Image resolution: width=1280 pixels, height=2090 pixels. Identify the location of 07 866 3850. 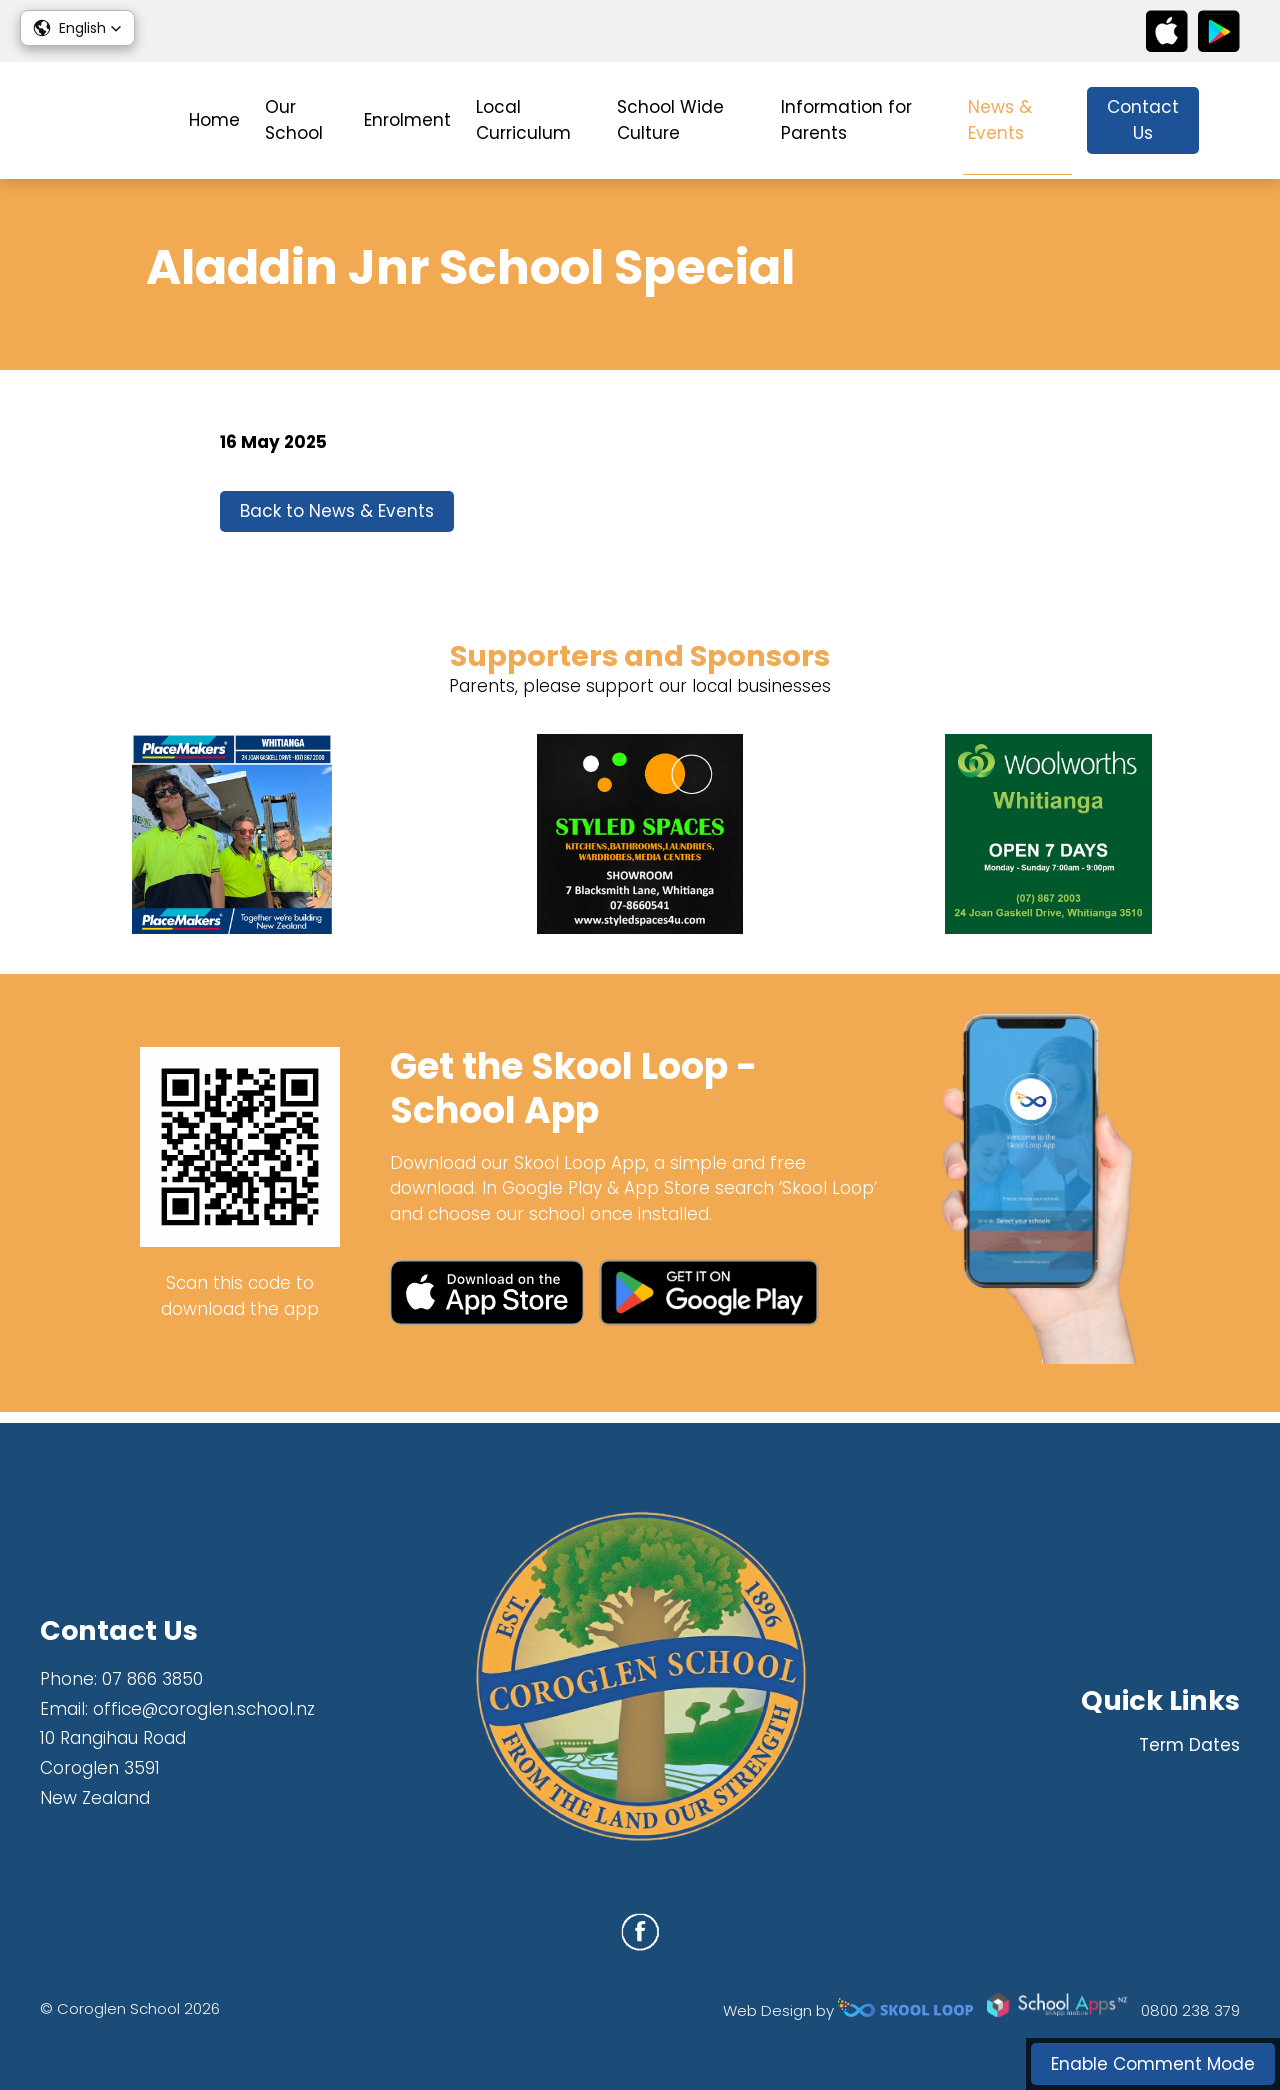
(152, 1679).